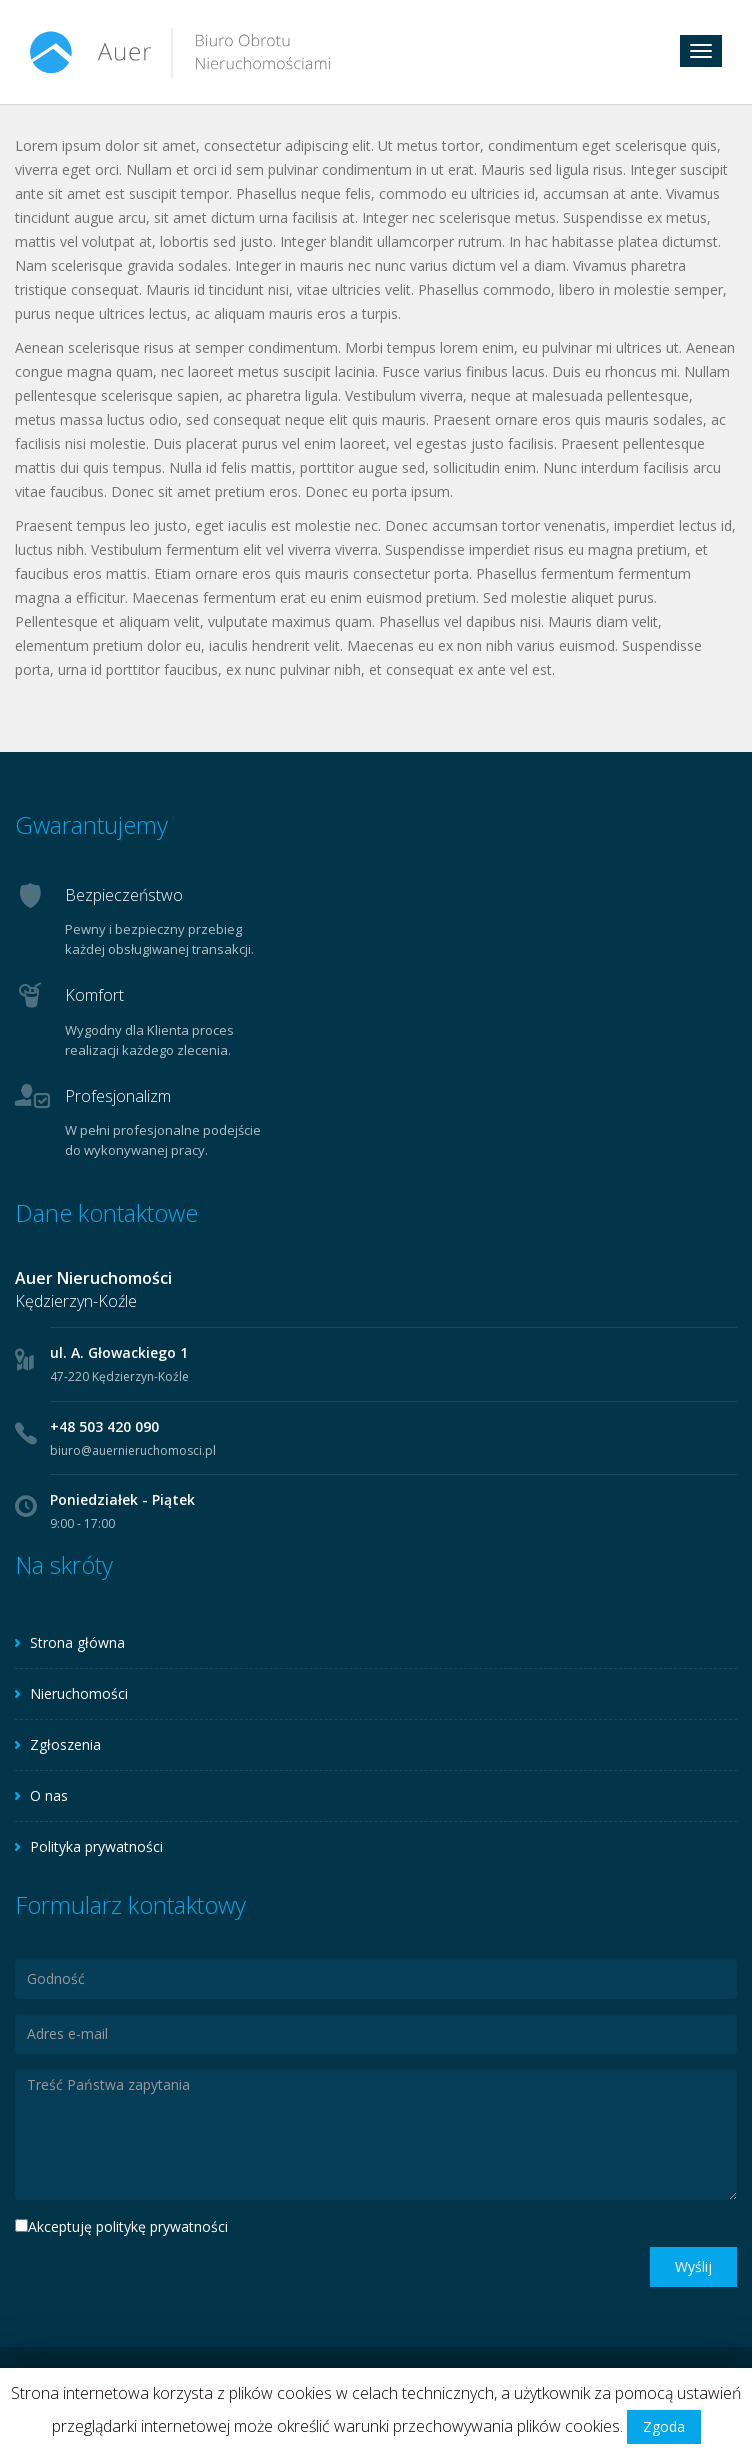 The height and width of the screenshot is (2457, 752). I want to click on O nas, so click(49, 1795).